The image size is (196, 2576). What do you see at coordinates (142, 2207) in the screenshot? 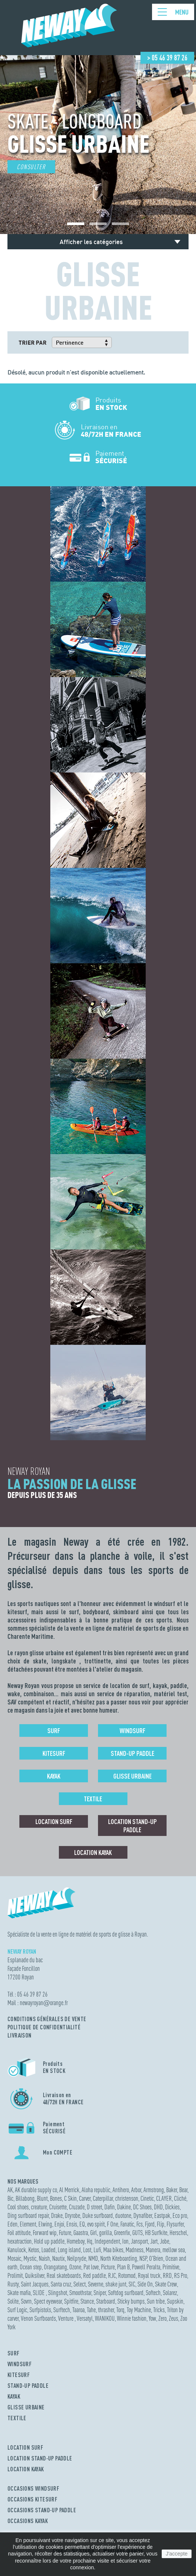
I see `DC Shoes` at bounding box center [142, 2207].